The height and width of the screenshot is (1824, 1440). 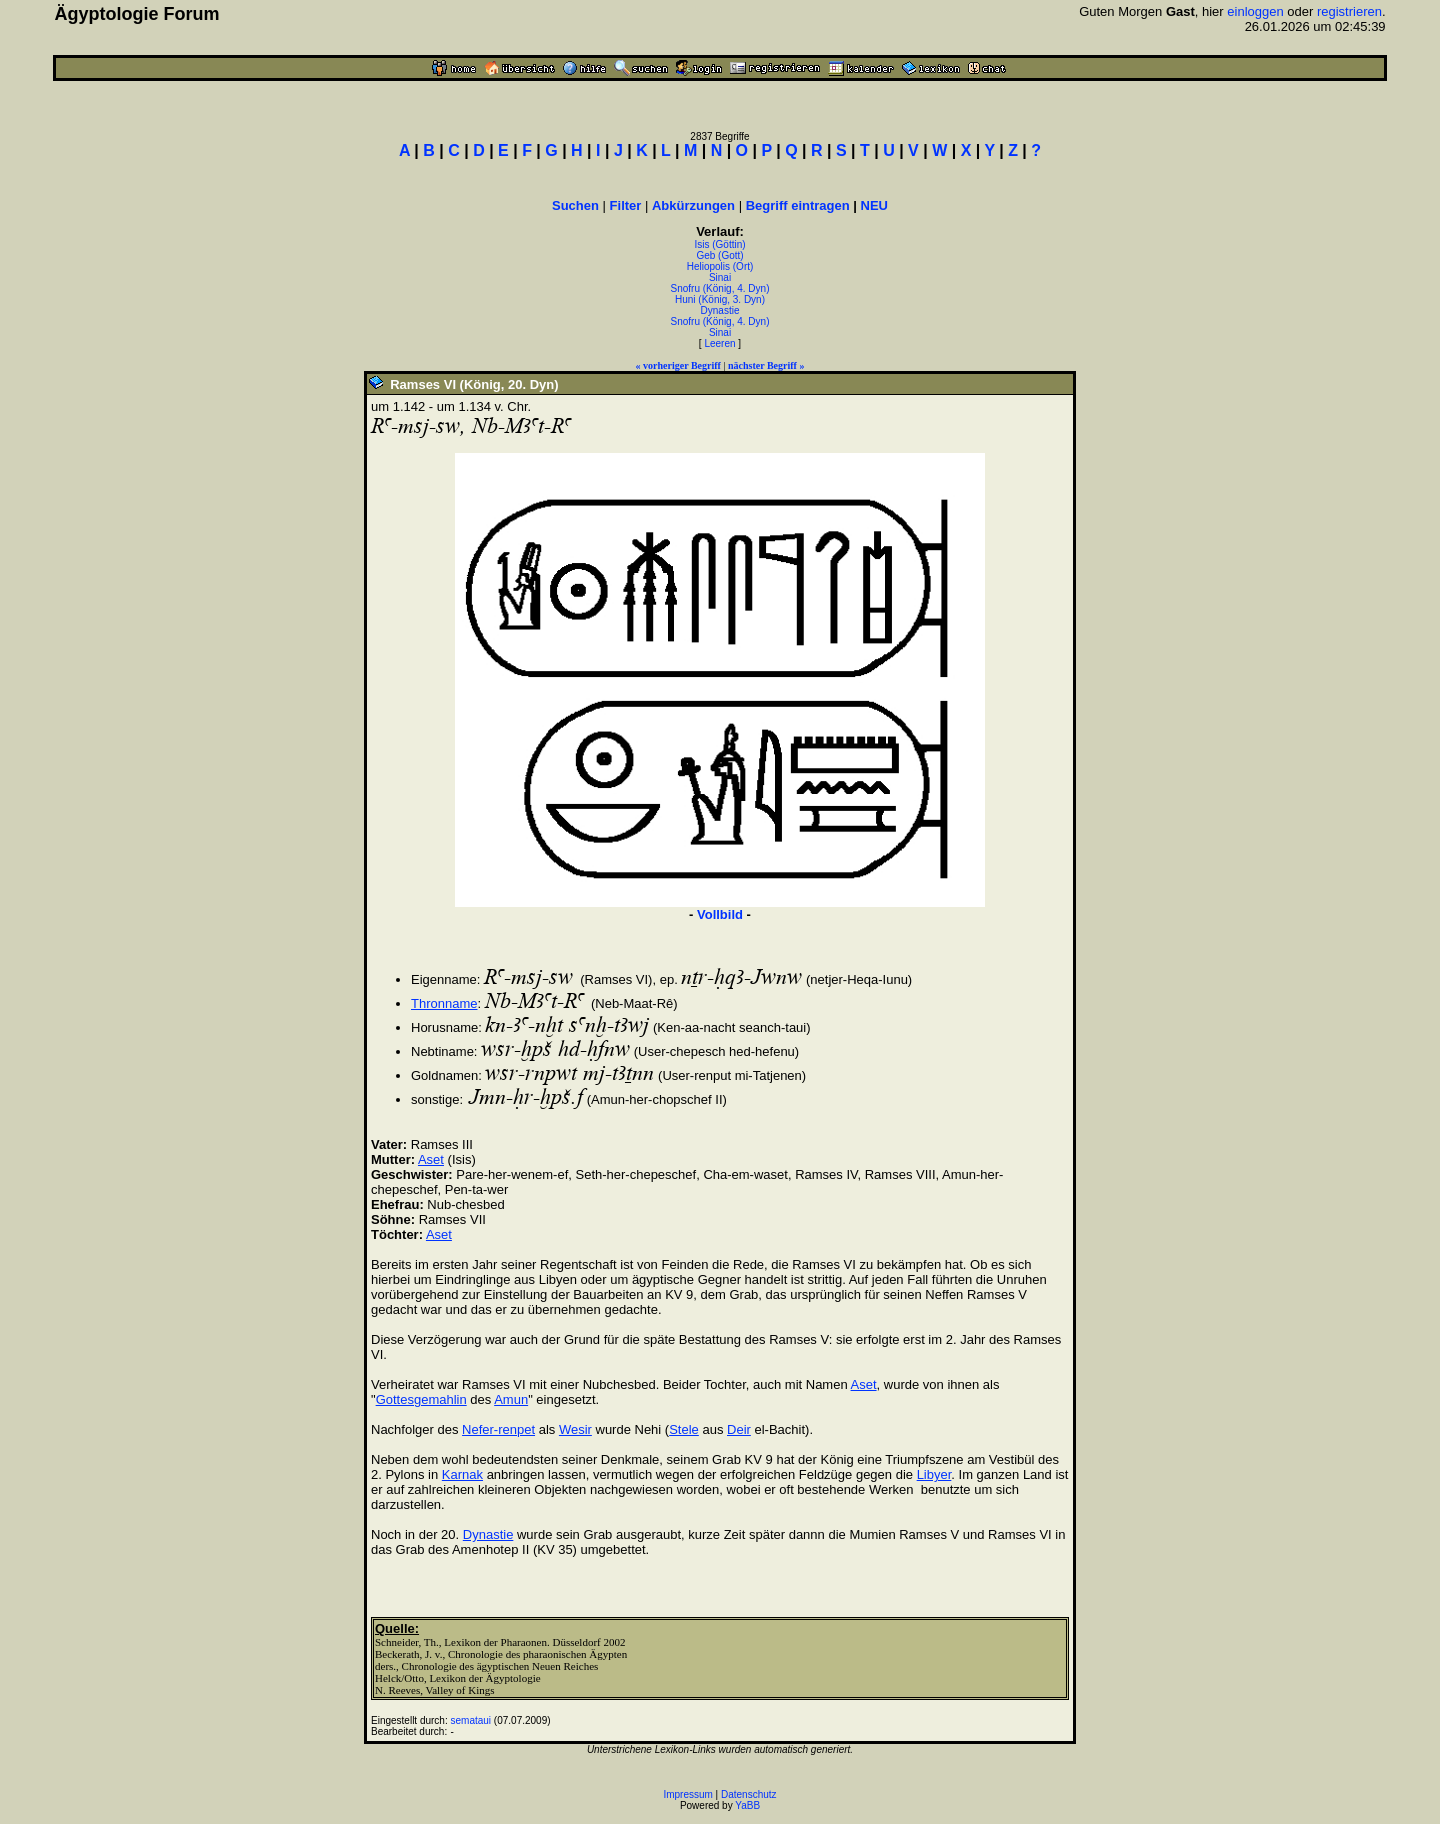 I want to click on Wesir, so click(x=575, y=1429).